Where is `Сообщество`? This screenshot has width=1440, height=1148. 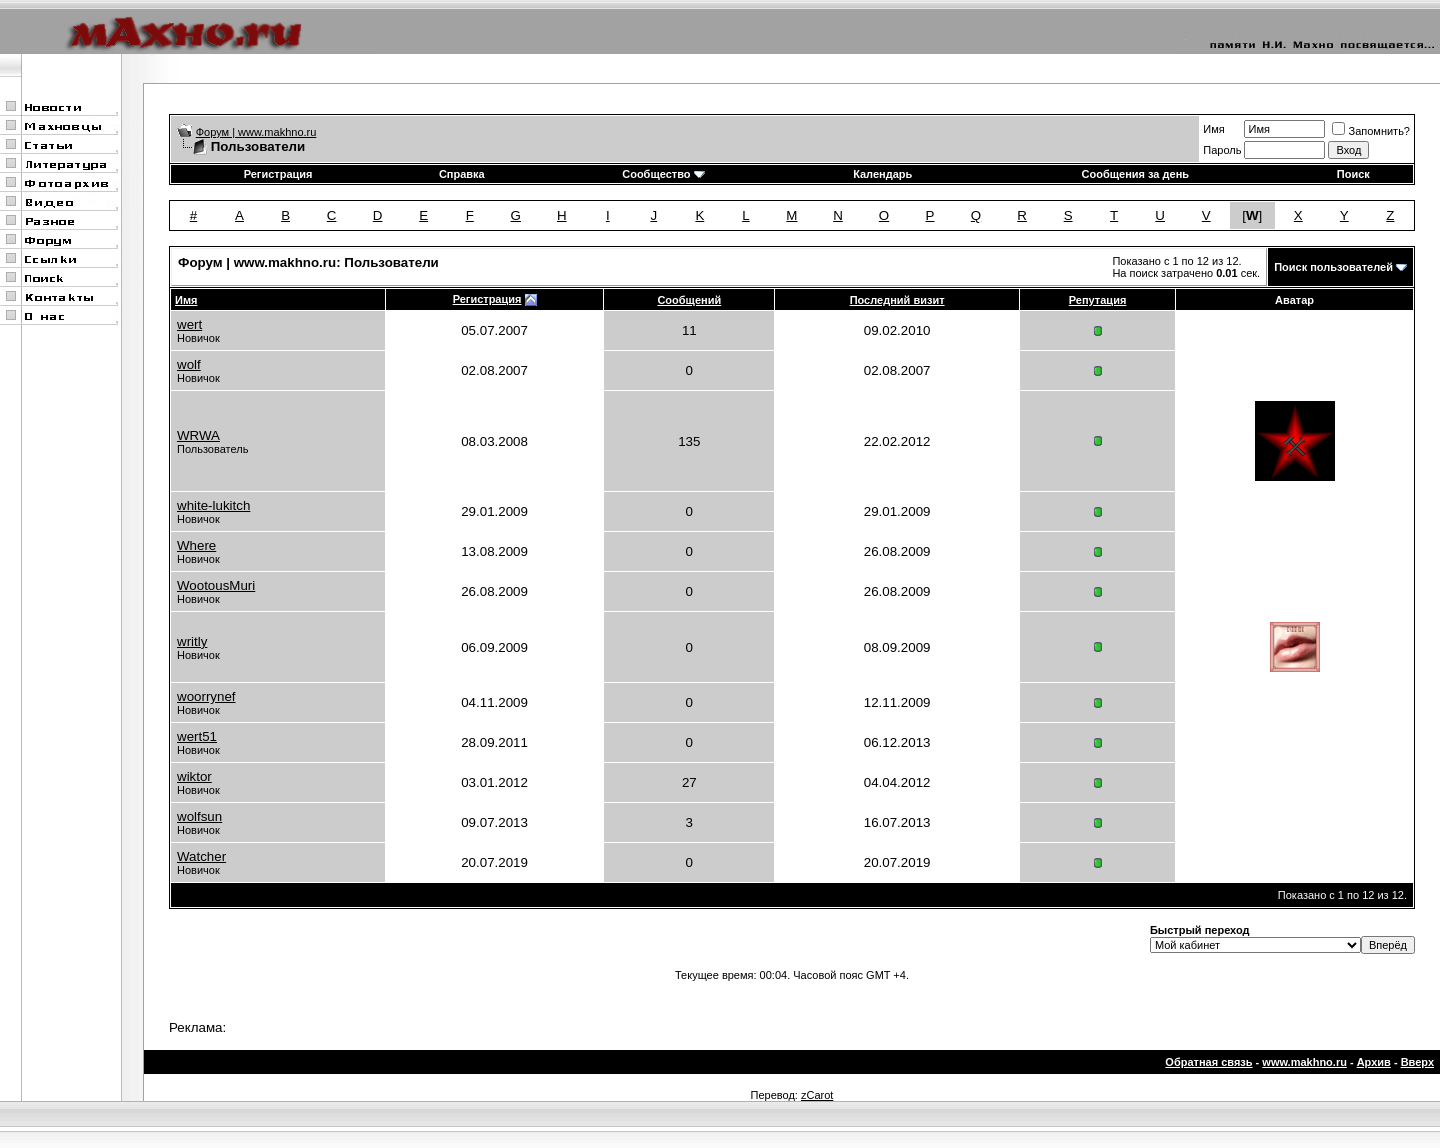
Сообщество is located at coordinates (663, 174).